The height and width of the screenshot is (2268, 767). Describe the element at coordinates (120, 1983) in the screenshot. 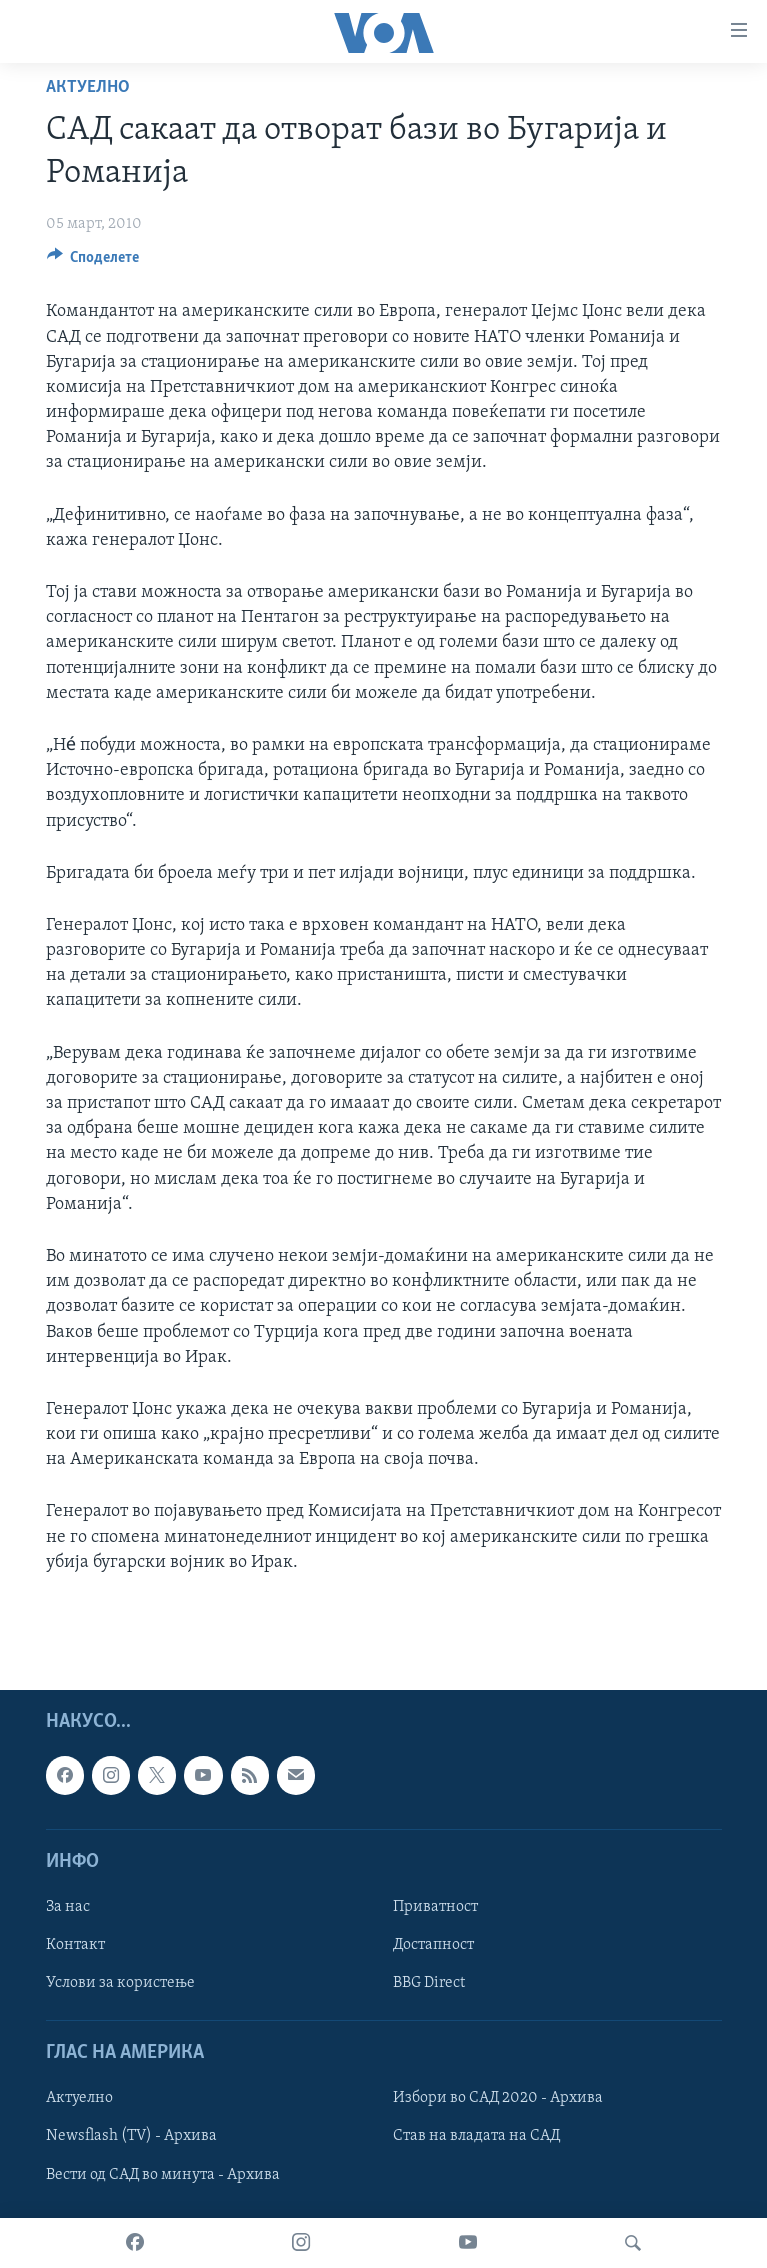

I see `Услови за користење` at that location.